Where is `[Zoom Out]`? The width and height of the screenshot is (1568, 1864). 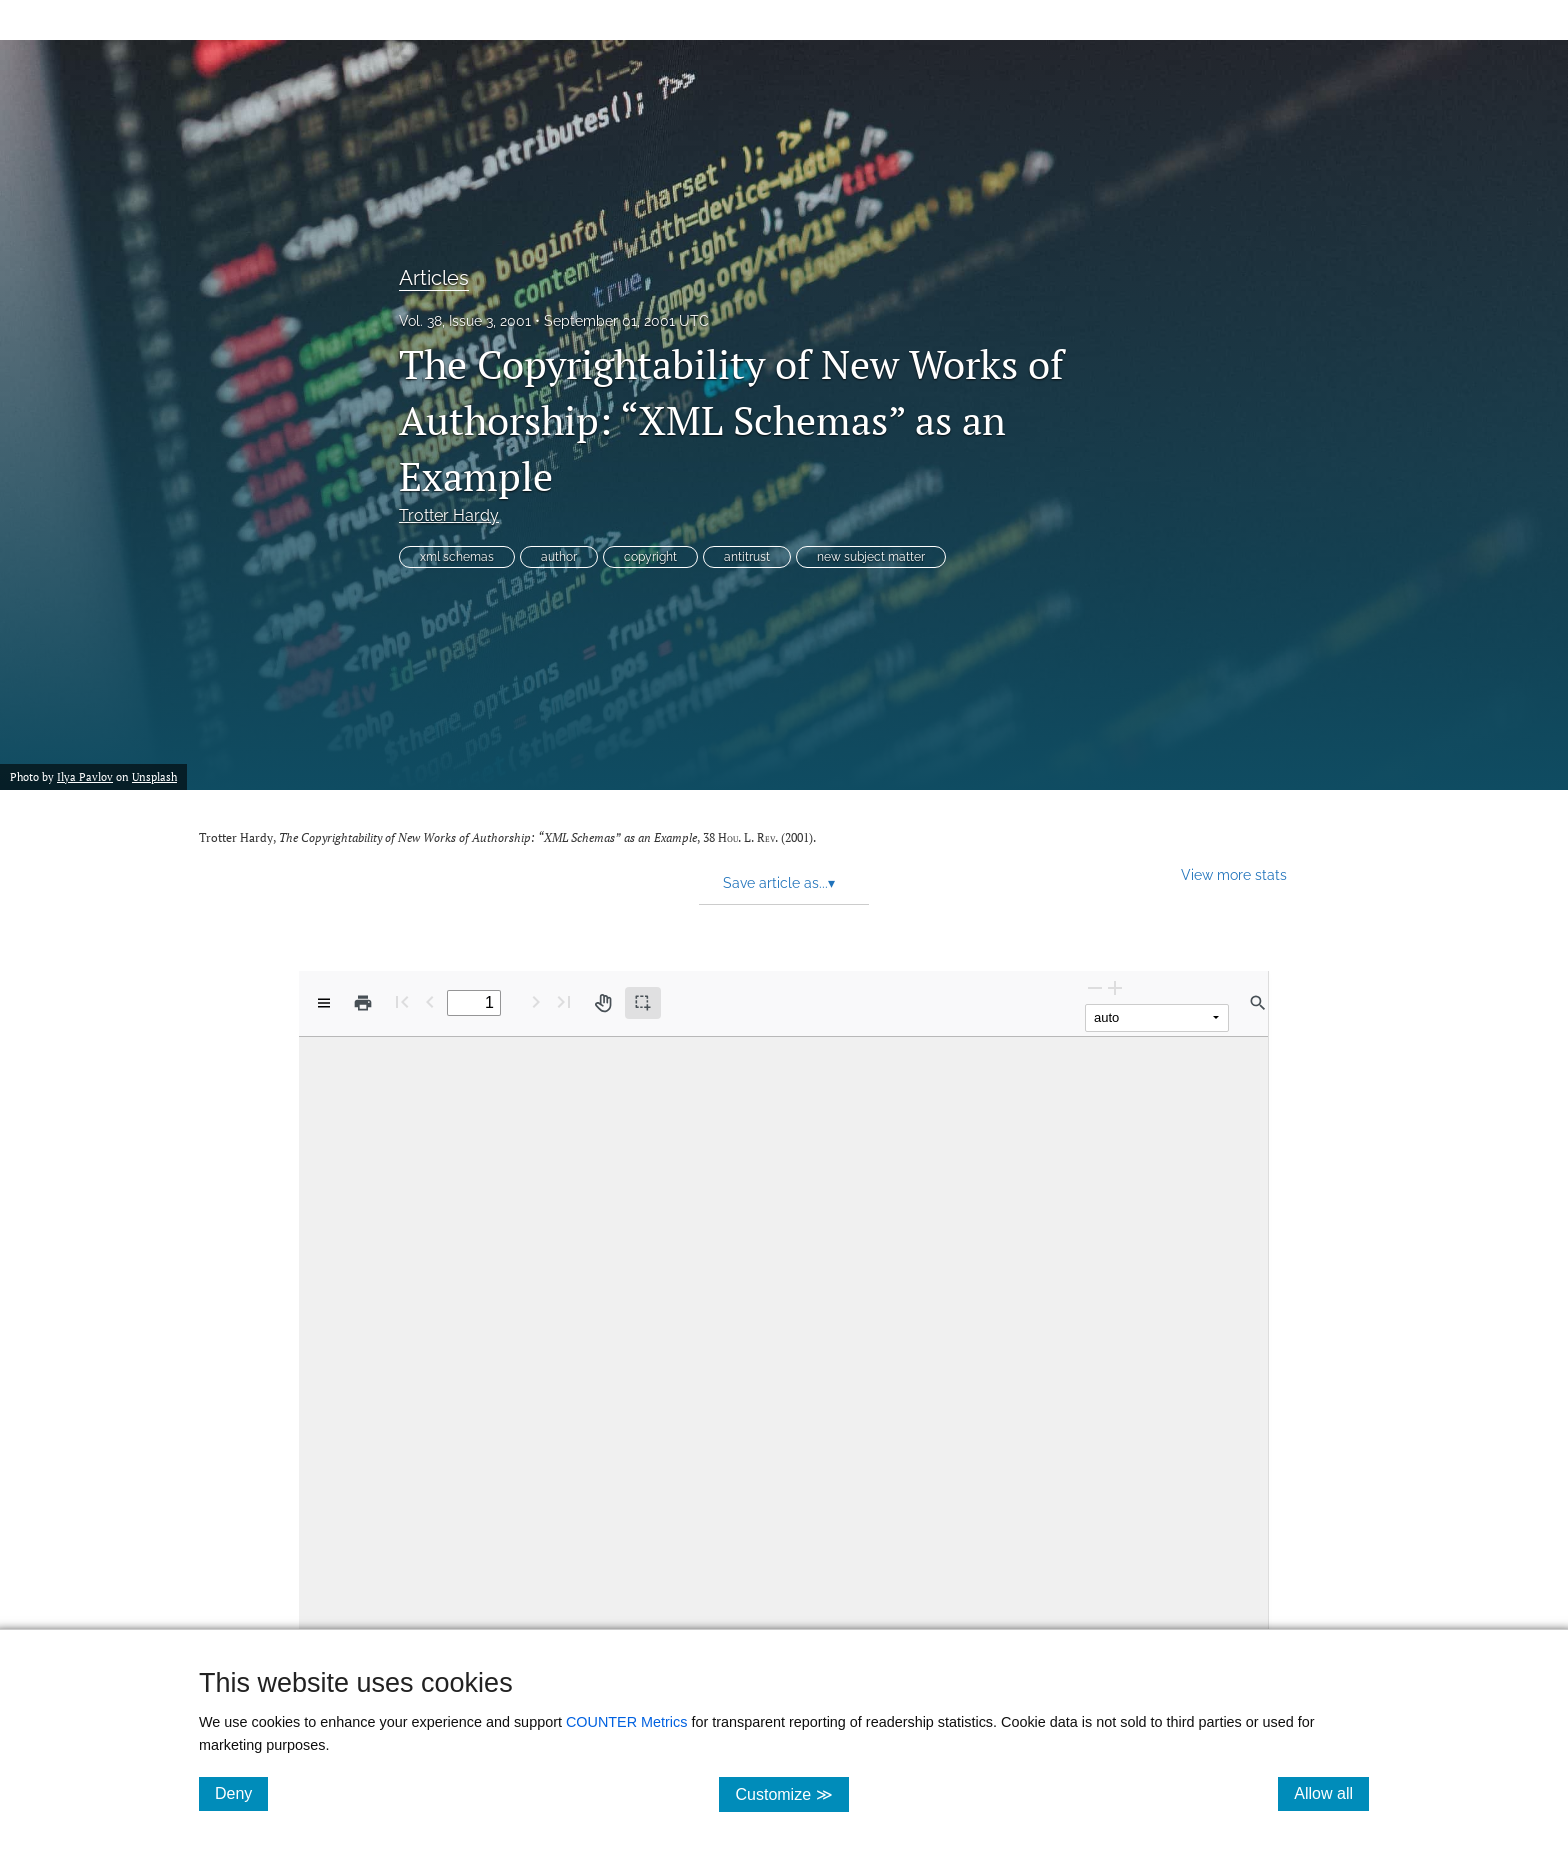
[Zoom Out] is located at coordinates (1095, 987).